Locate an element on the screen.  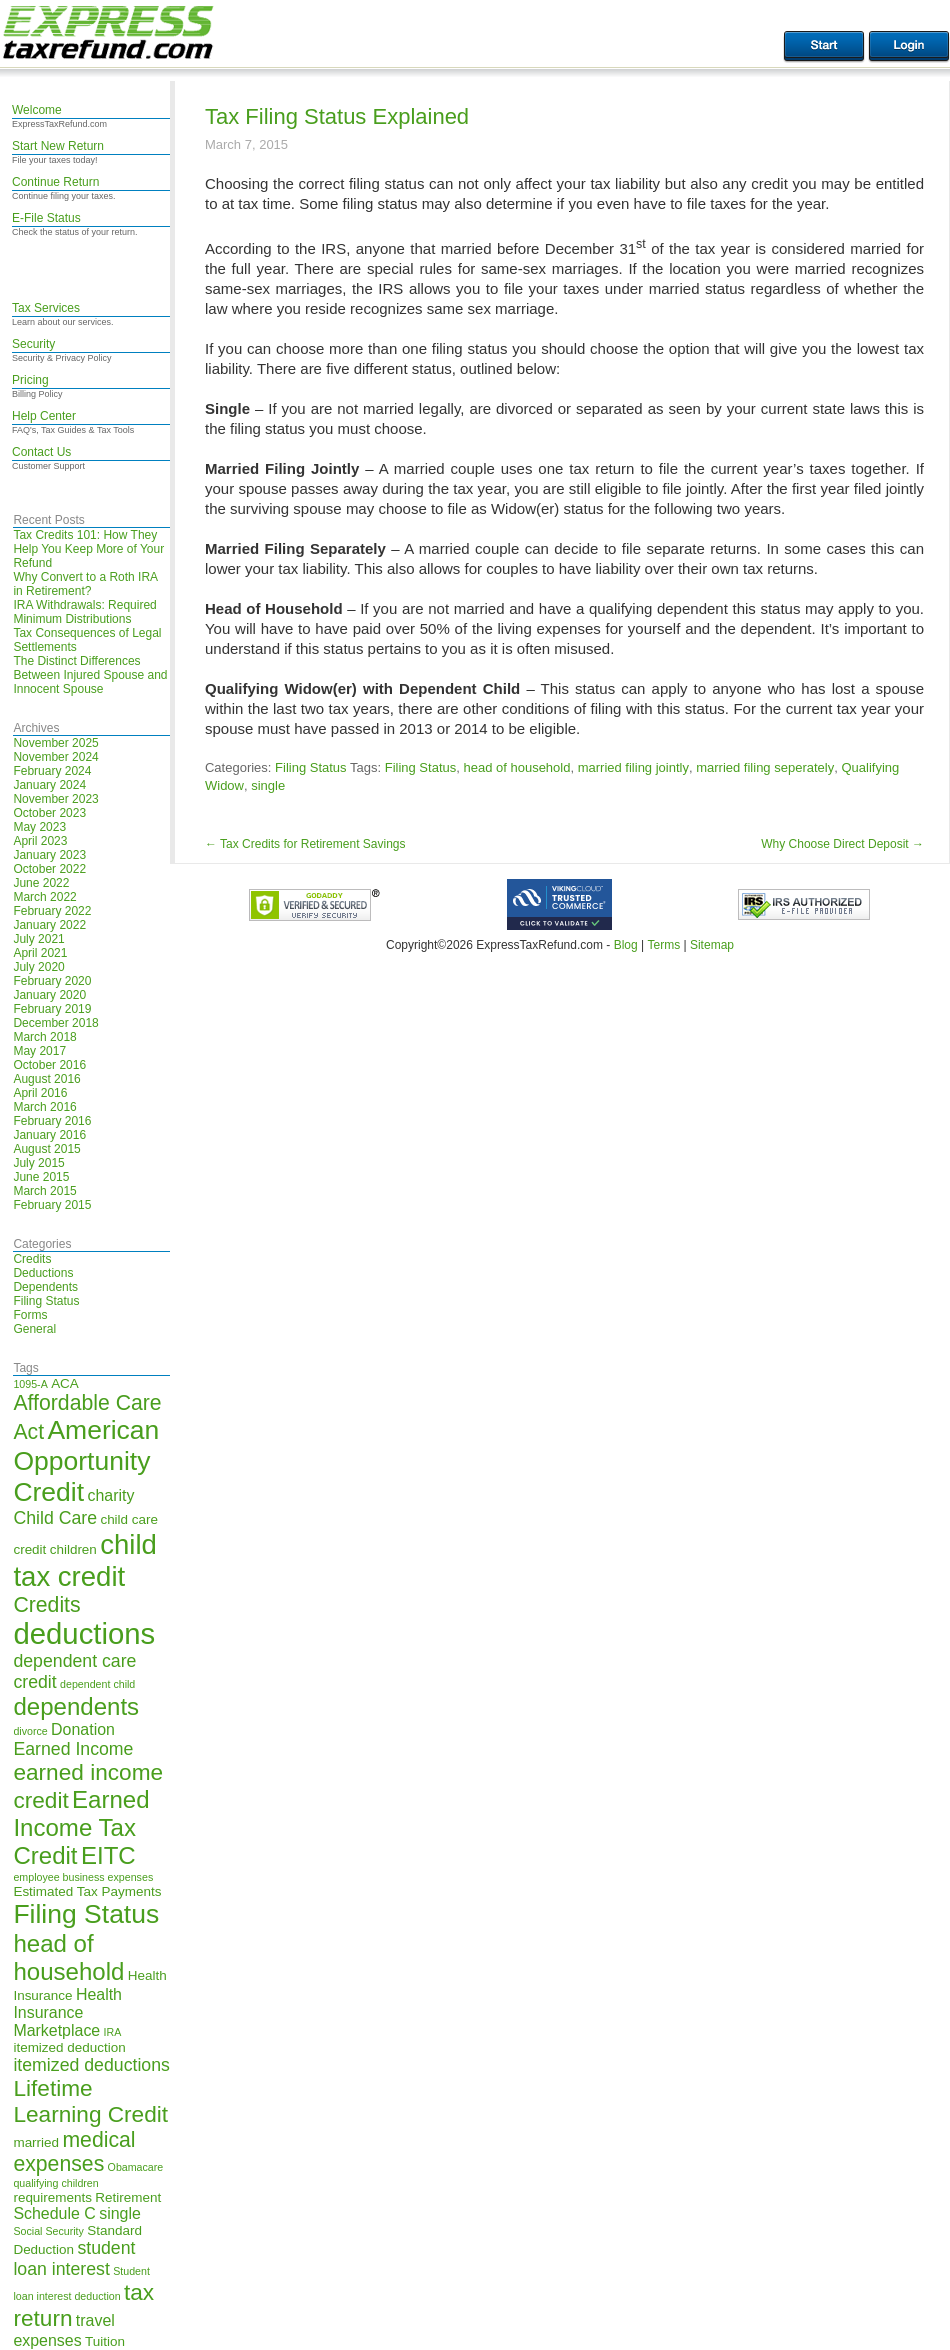
requirements [requirements (5 items)] is located at coordinates (52, 2197).